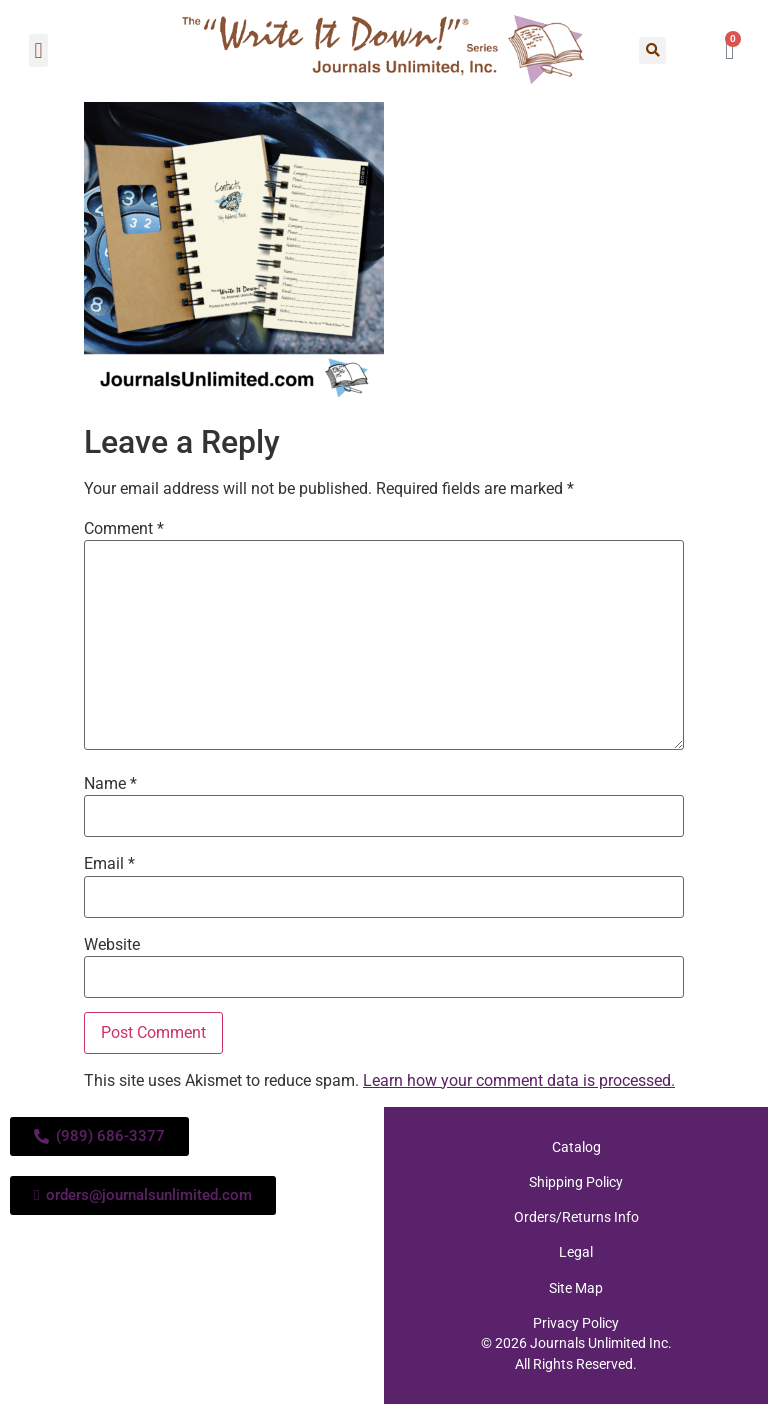  Describe the element at coordinates (576, 1182) in the screenshot. I see `Shipping Policy` at that location.